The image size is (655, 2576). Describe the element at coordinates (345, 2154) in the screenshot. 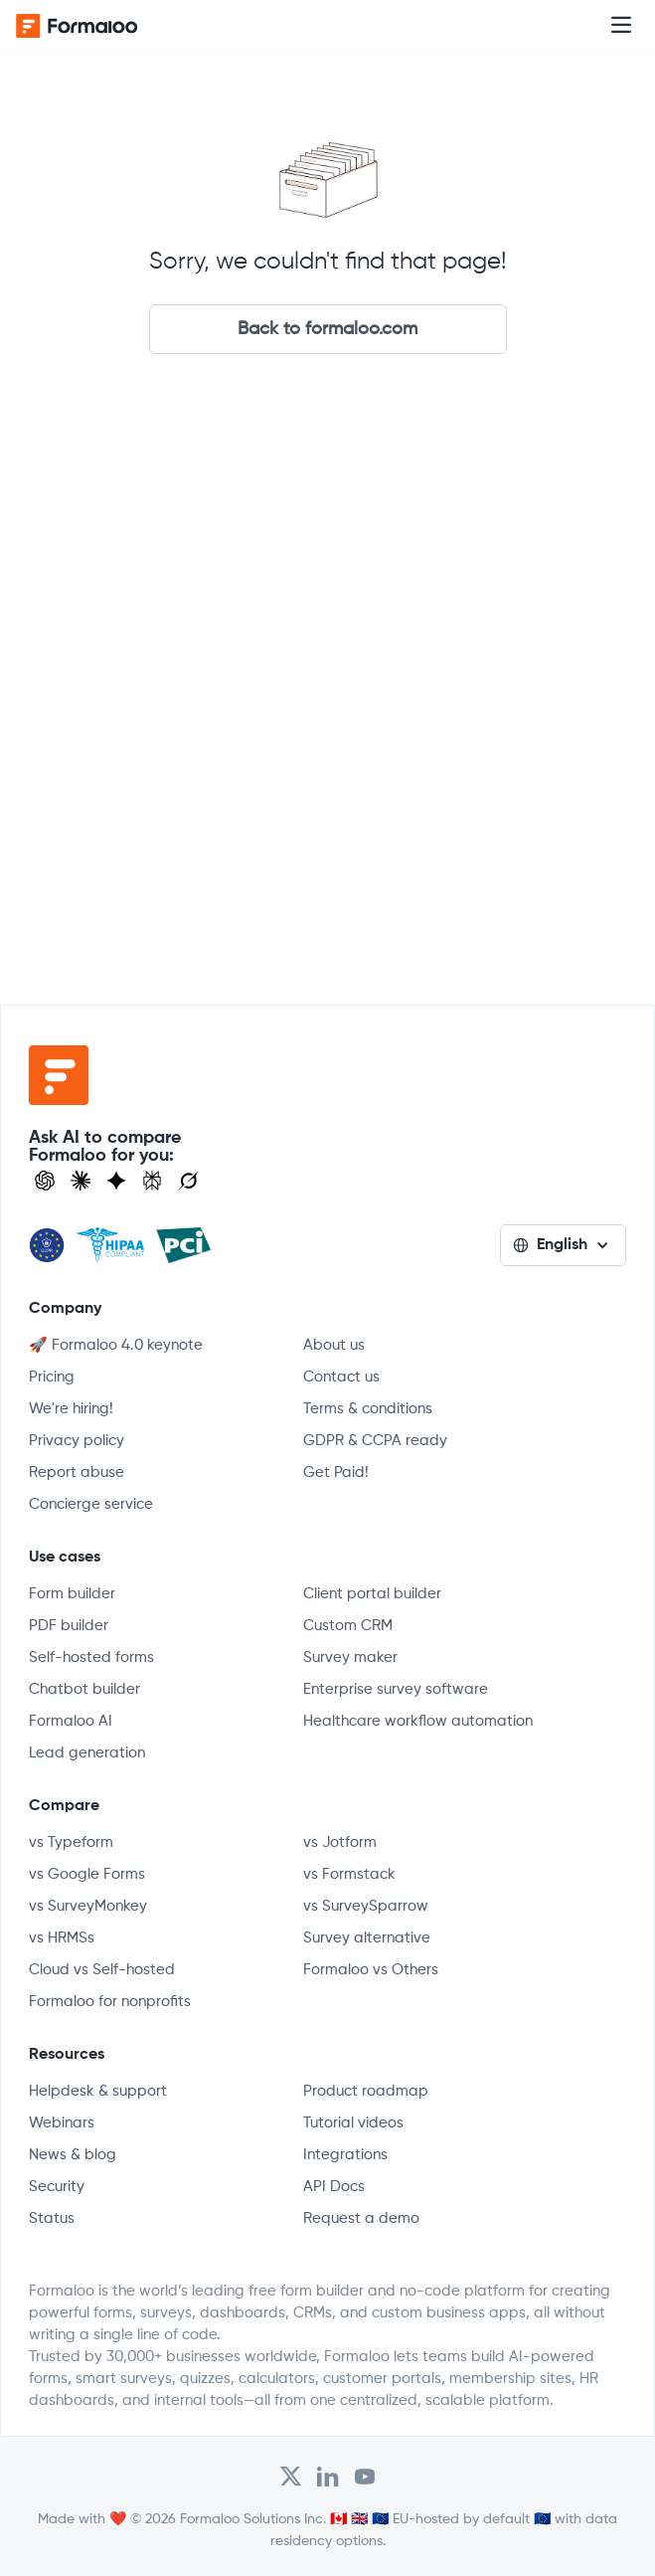

I see `Integrations` at that location.